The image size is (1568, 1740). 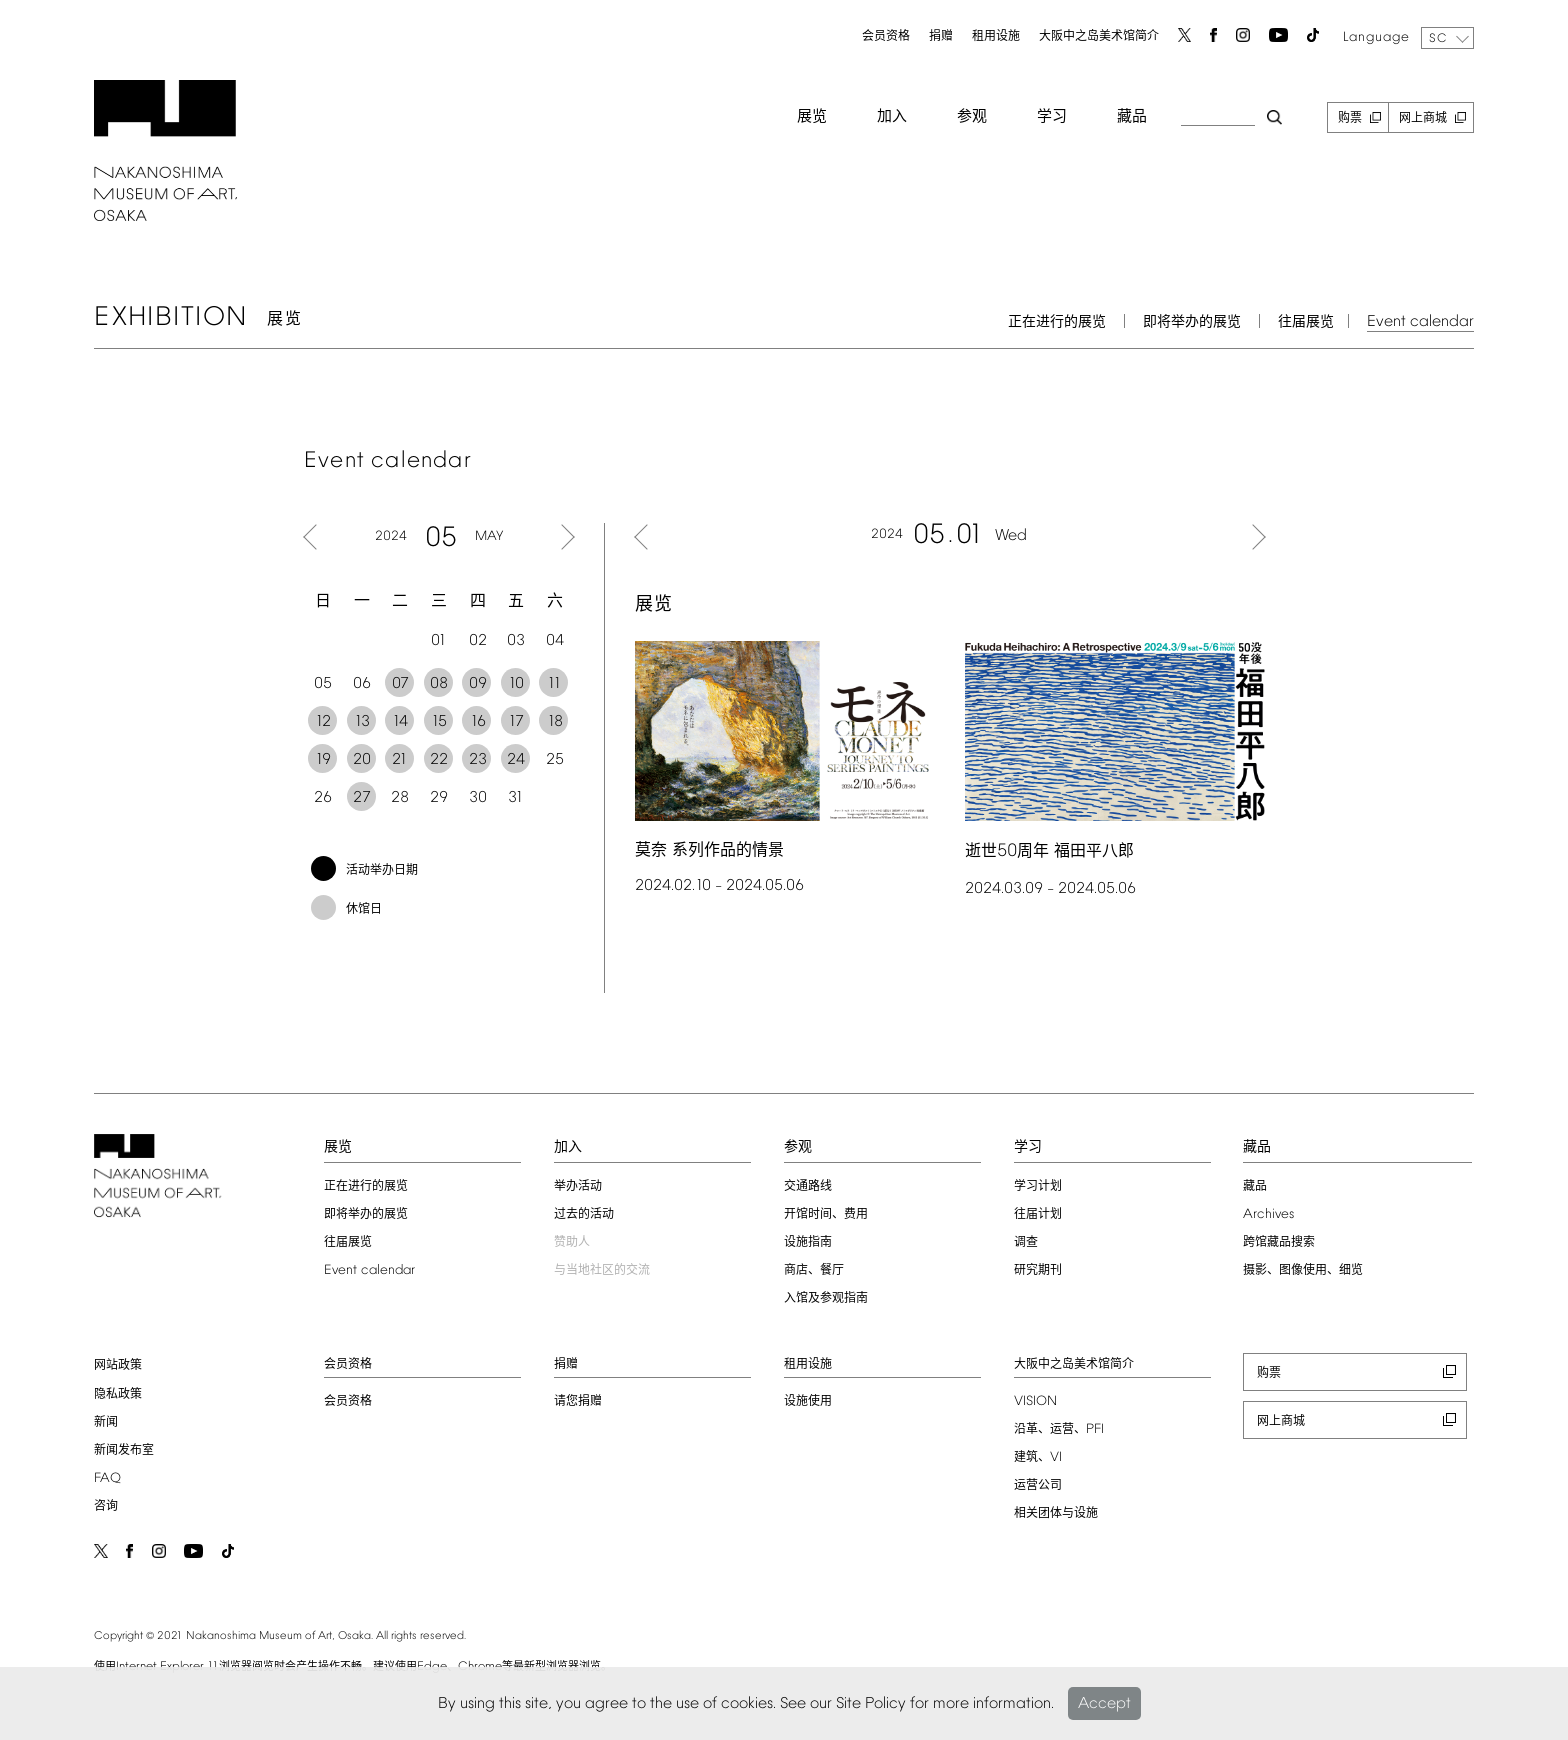 What do you see at coordinates (118, 1366) in the screenshot?
I see `网站政策` at bounding box center [118, 1366].